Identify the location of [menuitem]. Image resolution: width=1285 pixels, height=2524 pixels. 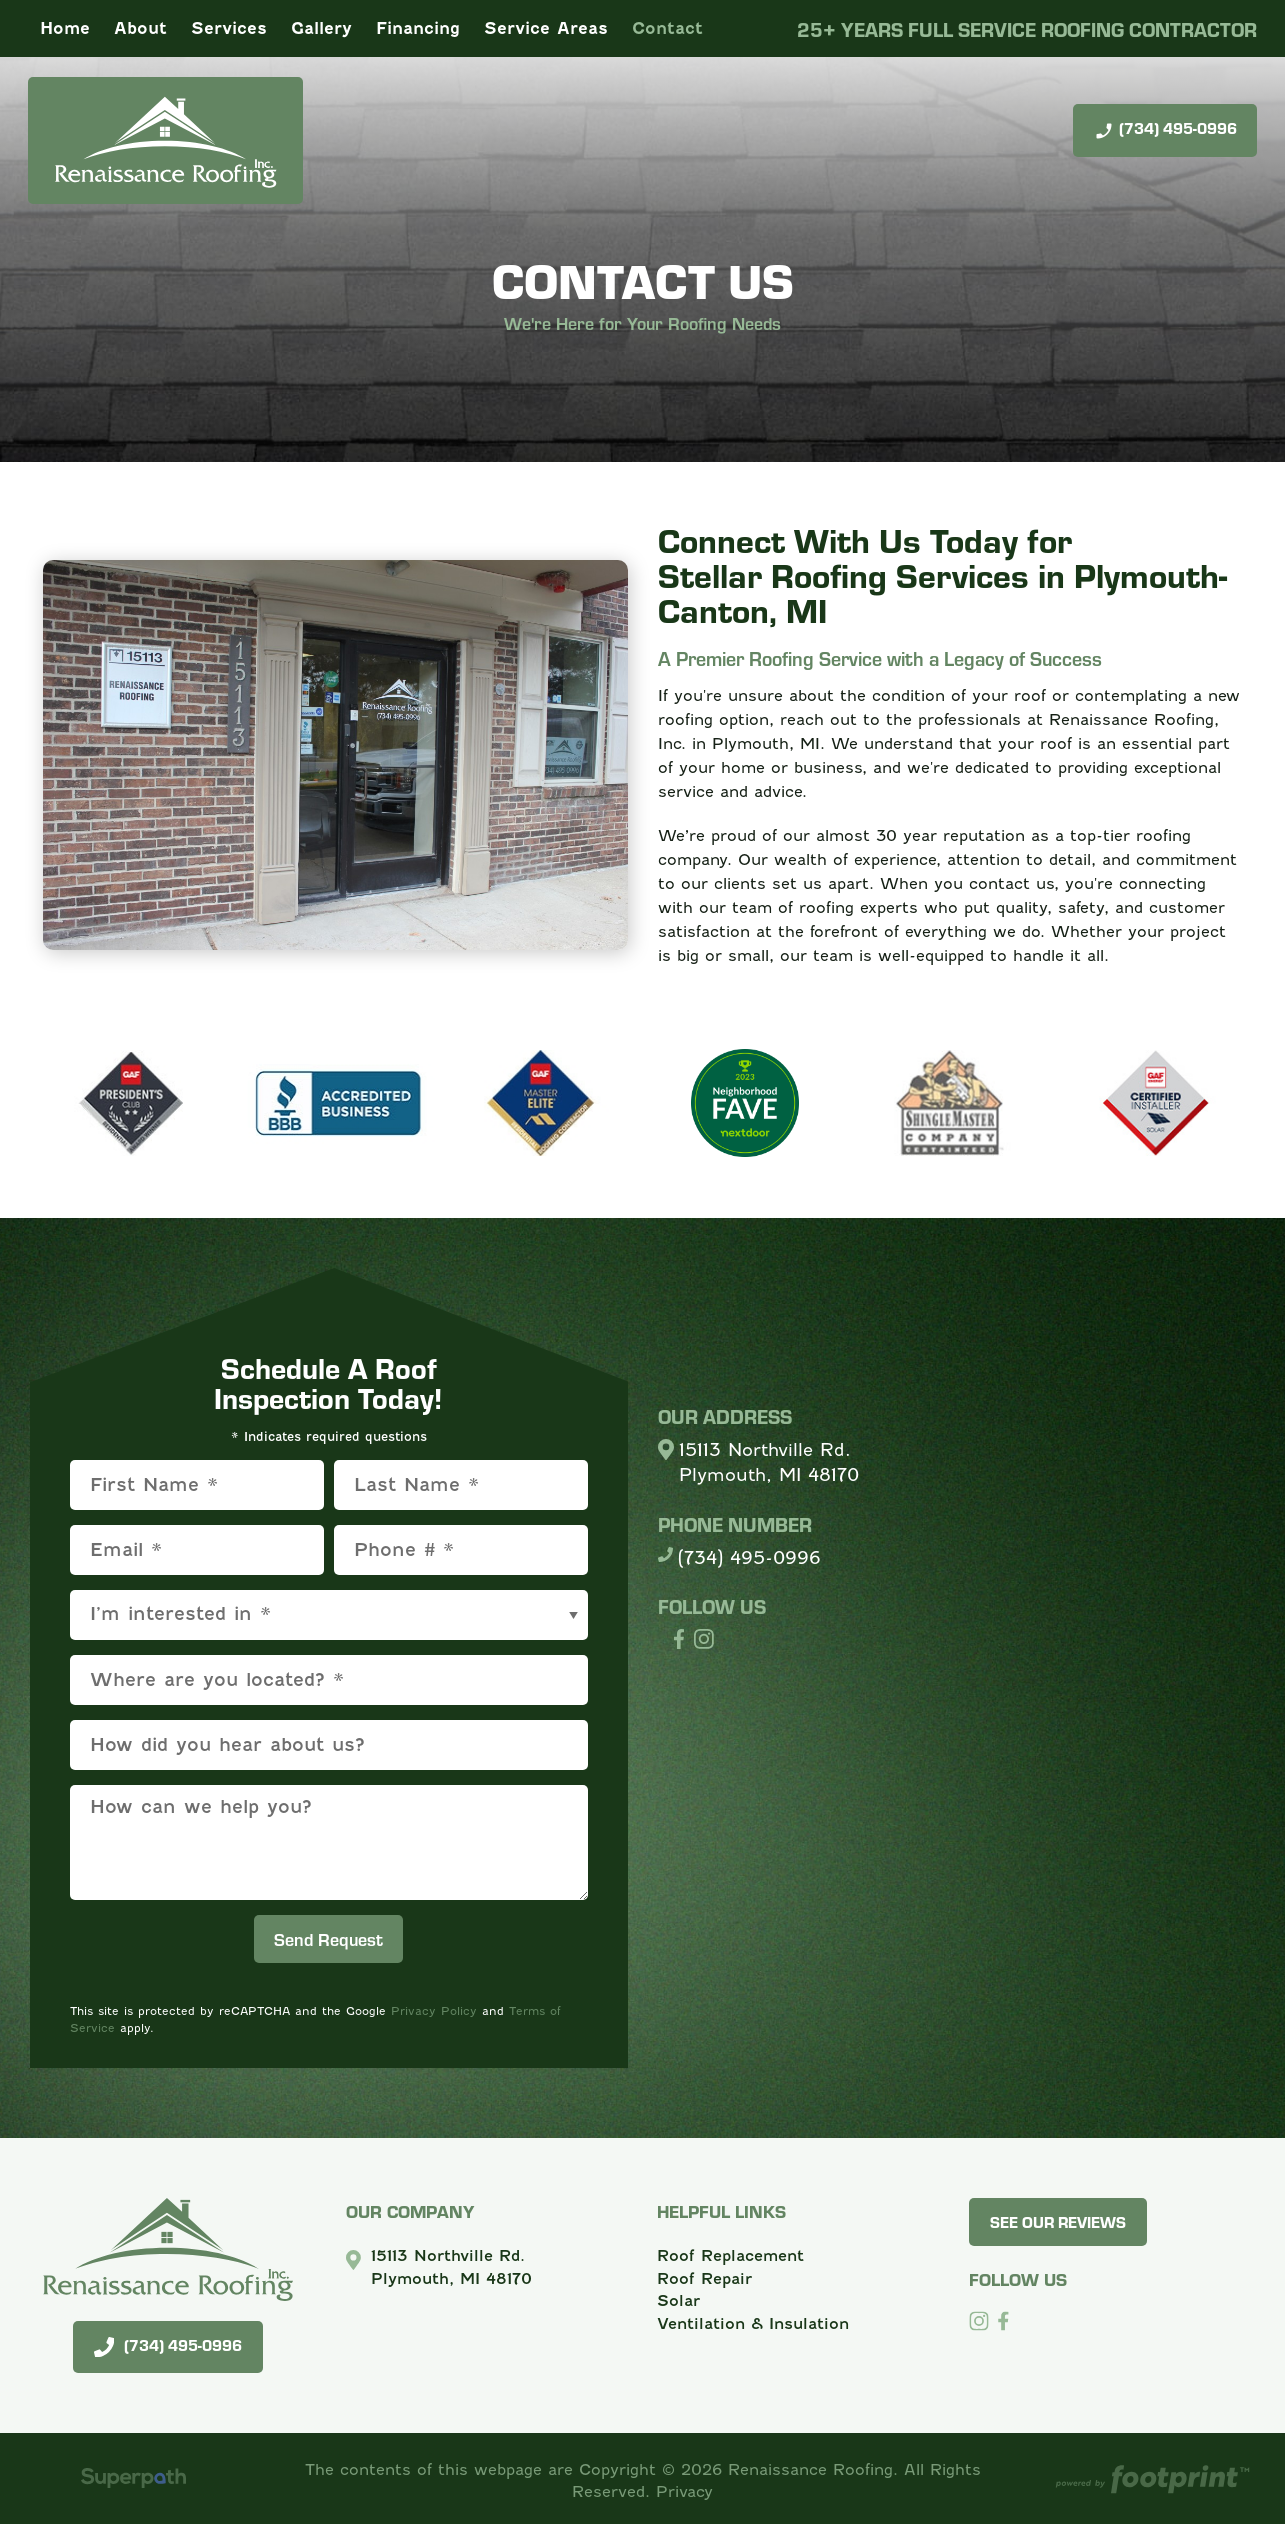
(65, 28).